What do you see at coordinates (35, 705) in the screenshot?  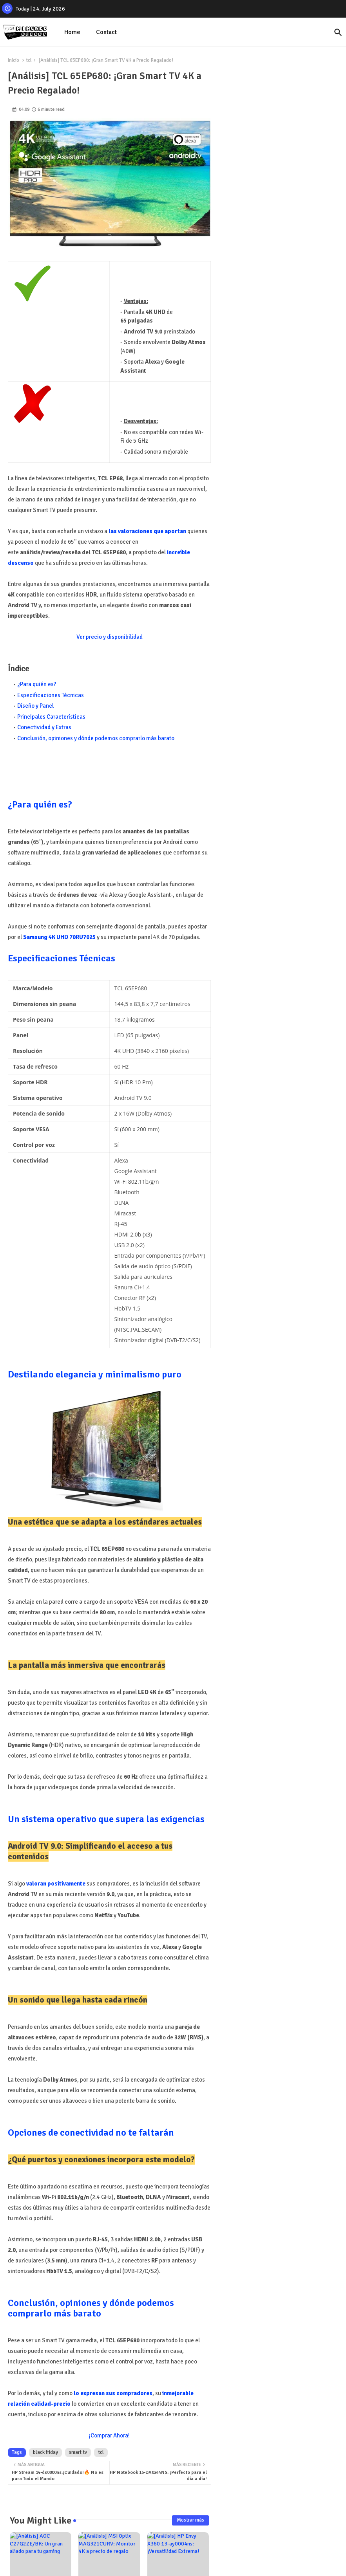 I see `Diseño y Panel` at bounding box center [35, 705].